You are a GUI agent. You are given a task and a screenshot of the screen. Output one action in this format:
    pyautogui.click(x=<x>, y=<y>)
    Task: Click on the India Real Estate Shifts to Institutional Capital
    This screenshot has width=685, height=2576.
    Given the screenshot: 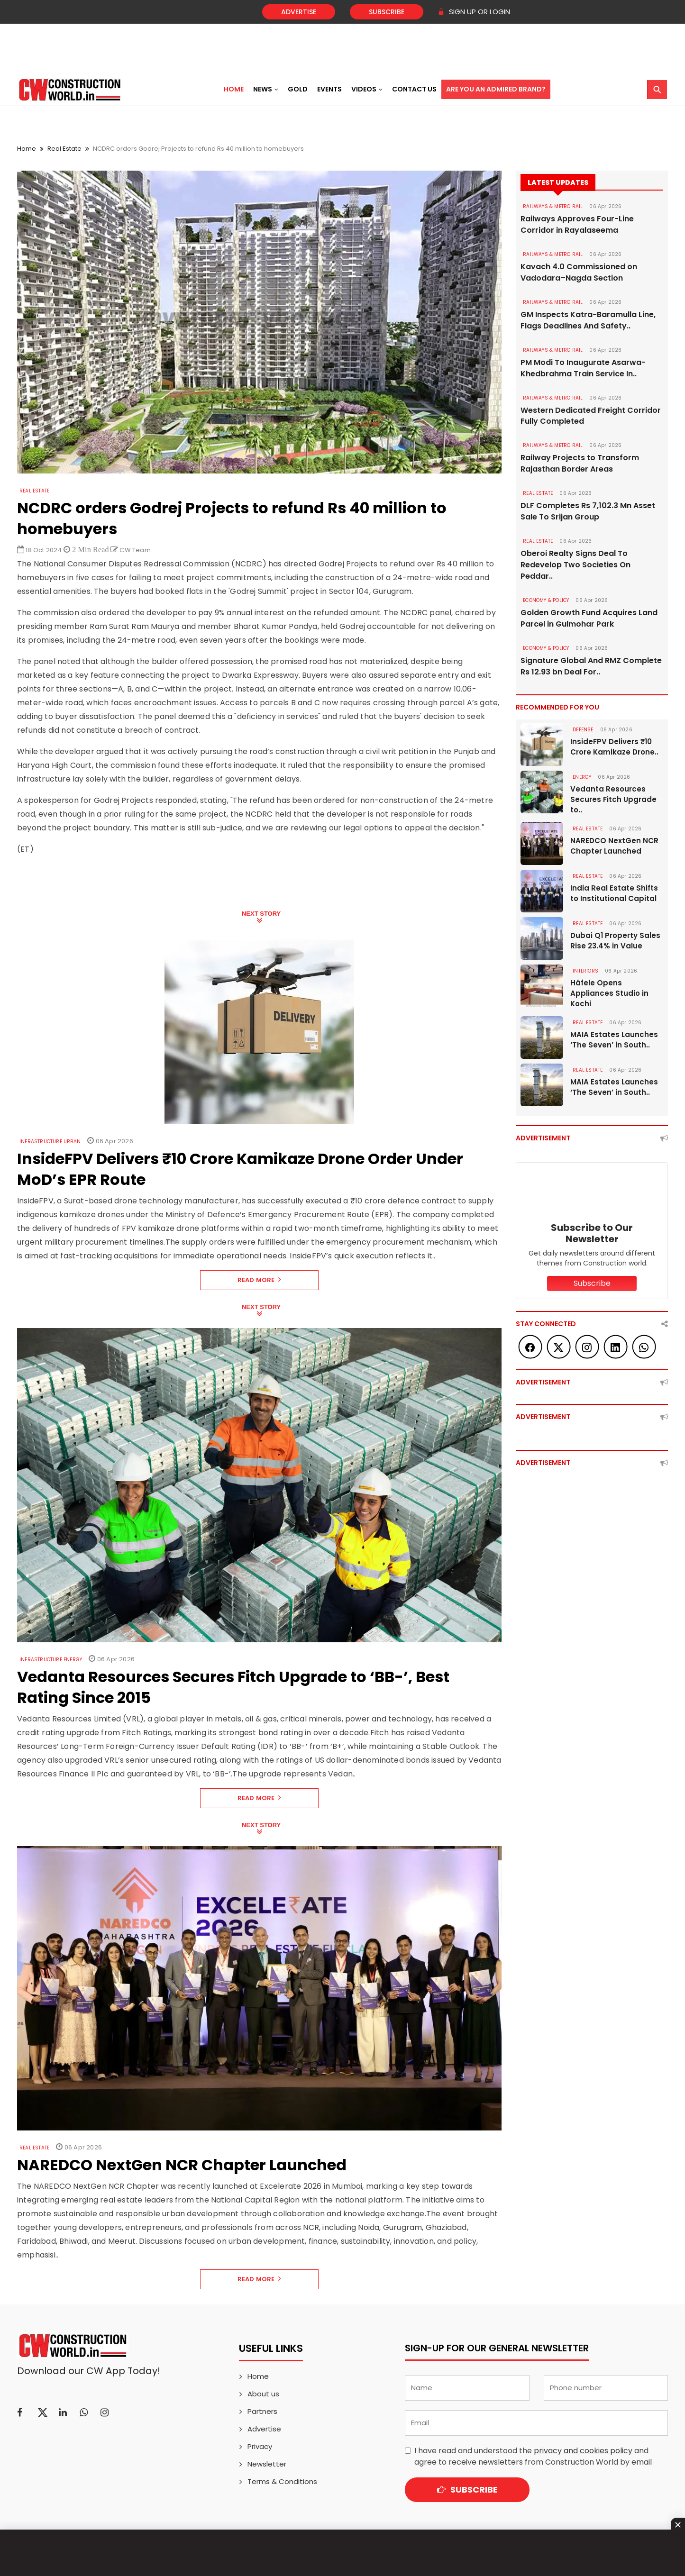 What is the action you would take?
    pyautogui.click(x=614, y=893)
    